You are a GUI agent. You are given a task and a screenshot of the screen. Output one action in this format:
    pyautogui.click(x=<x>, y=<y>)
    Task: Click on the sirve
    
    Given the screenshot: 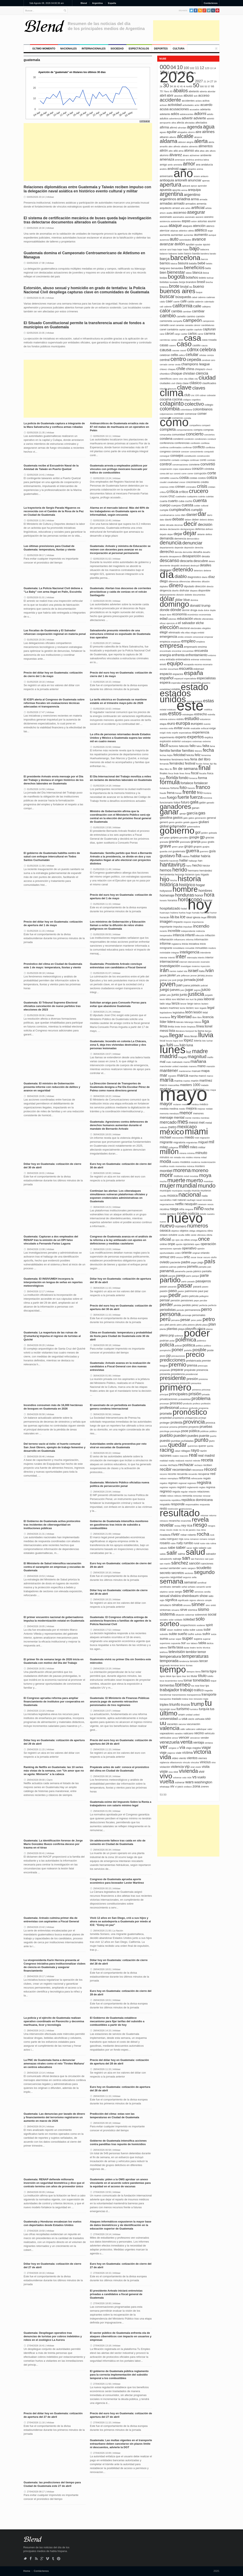 What is the action you would take?
    pyautogui.click(x=183, y=1609)
    